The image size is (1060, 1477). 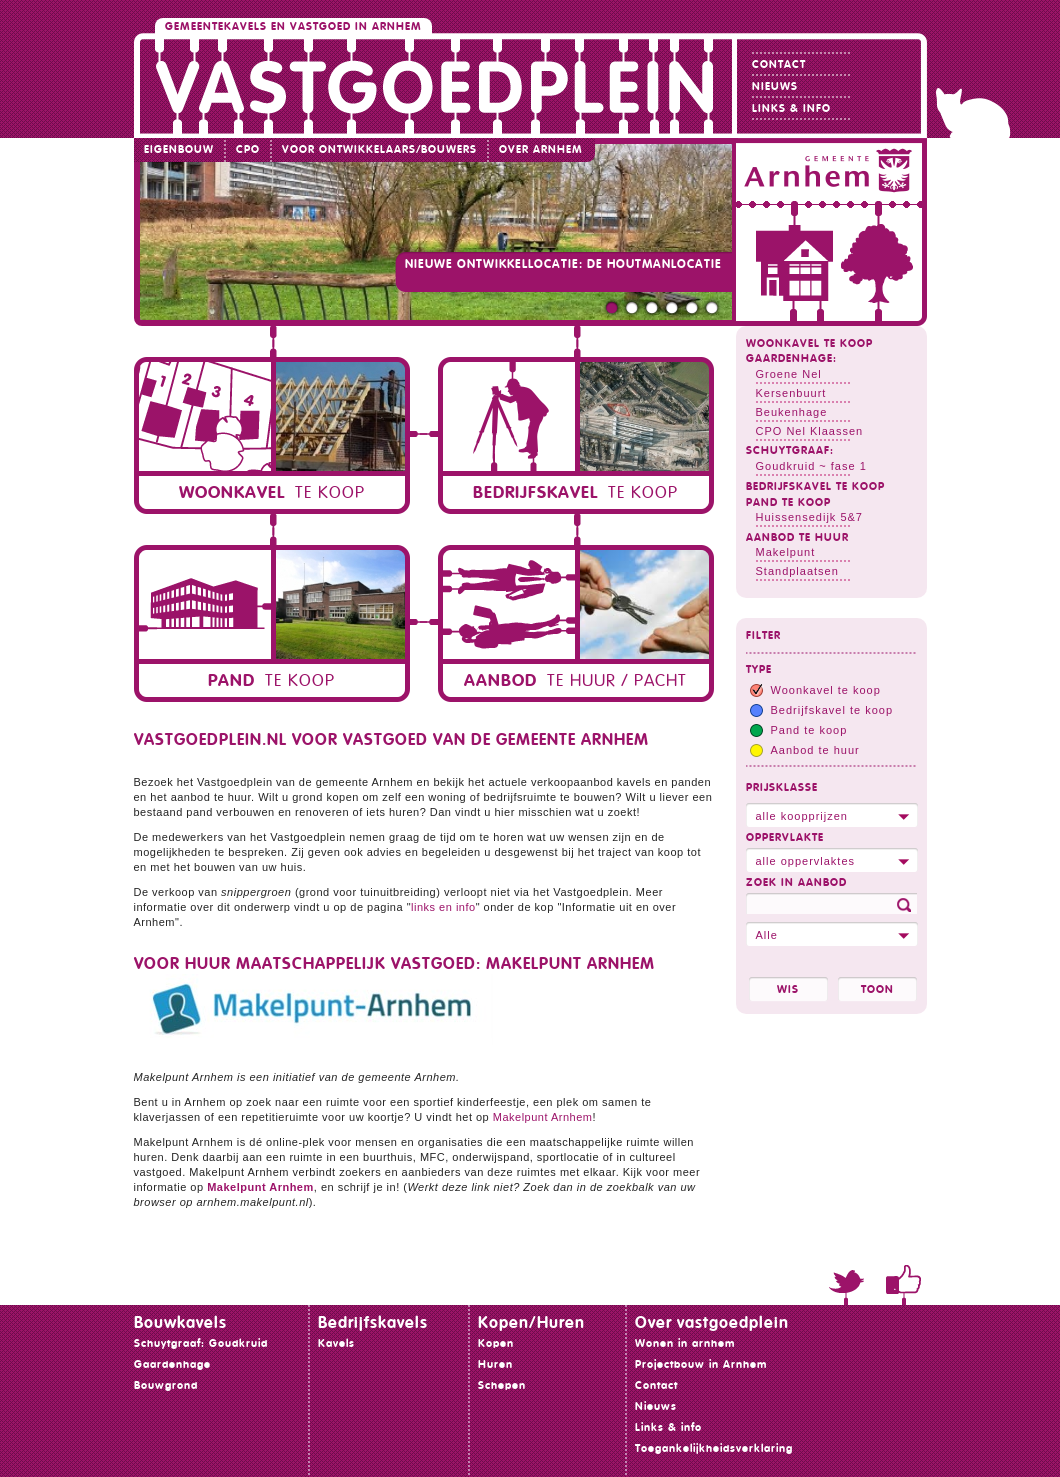 What do you see at coordinates (166, 1385) in the screenshot?
I see `Bouwgrond` at bounding box center [166, 1385].